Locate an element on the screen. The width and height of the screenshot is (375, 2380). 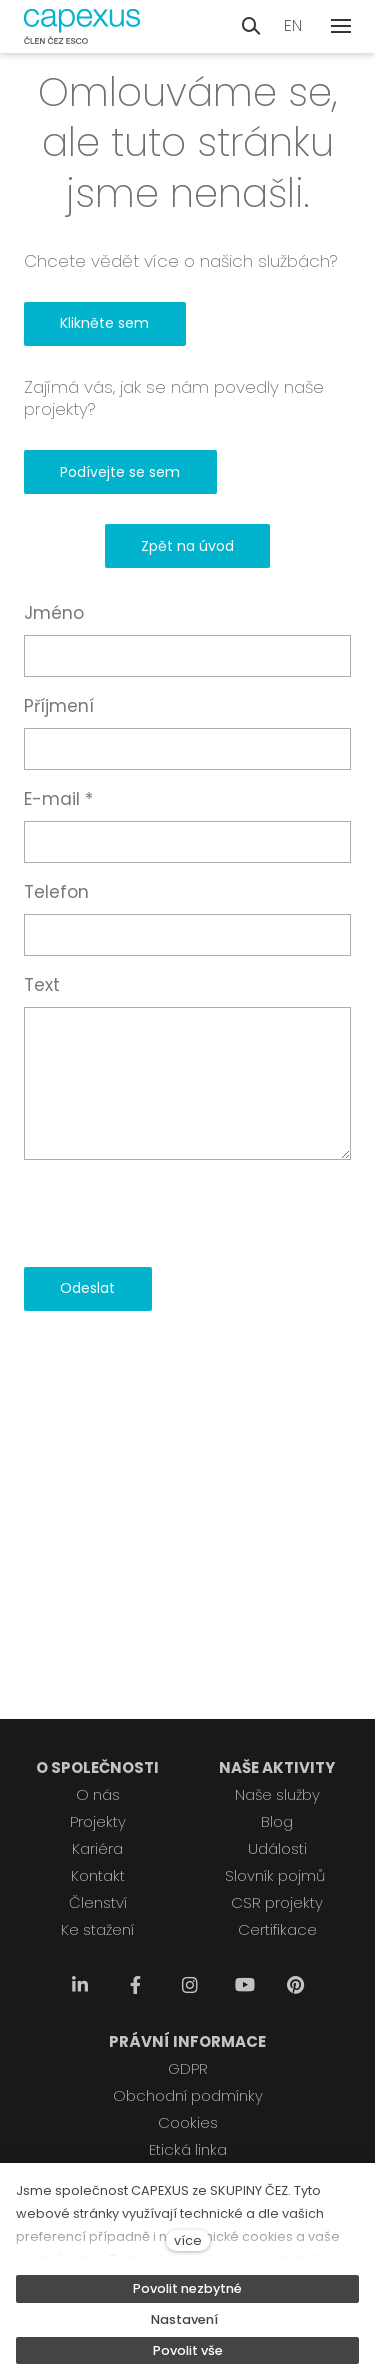
GDPR is located at coordinates (188, 2068).